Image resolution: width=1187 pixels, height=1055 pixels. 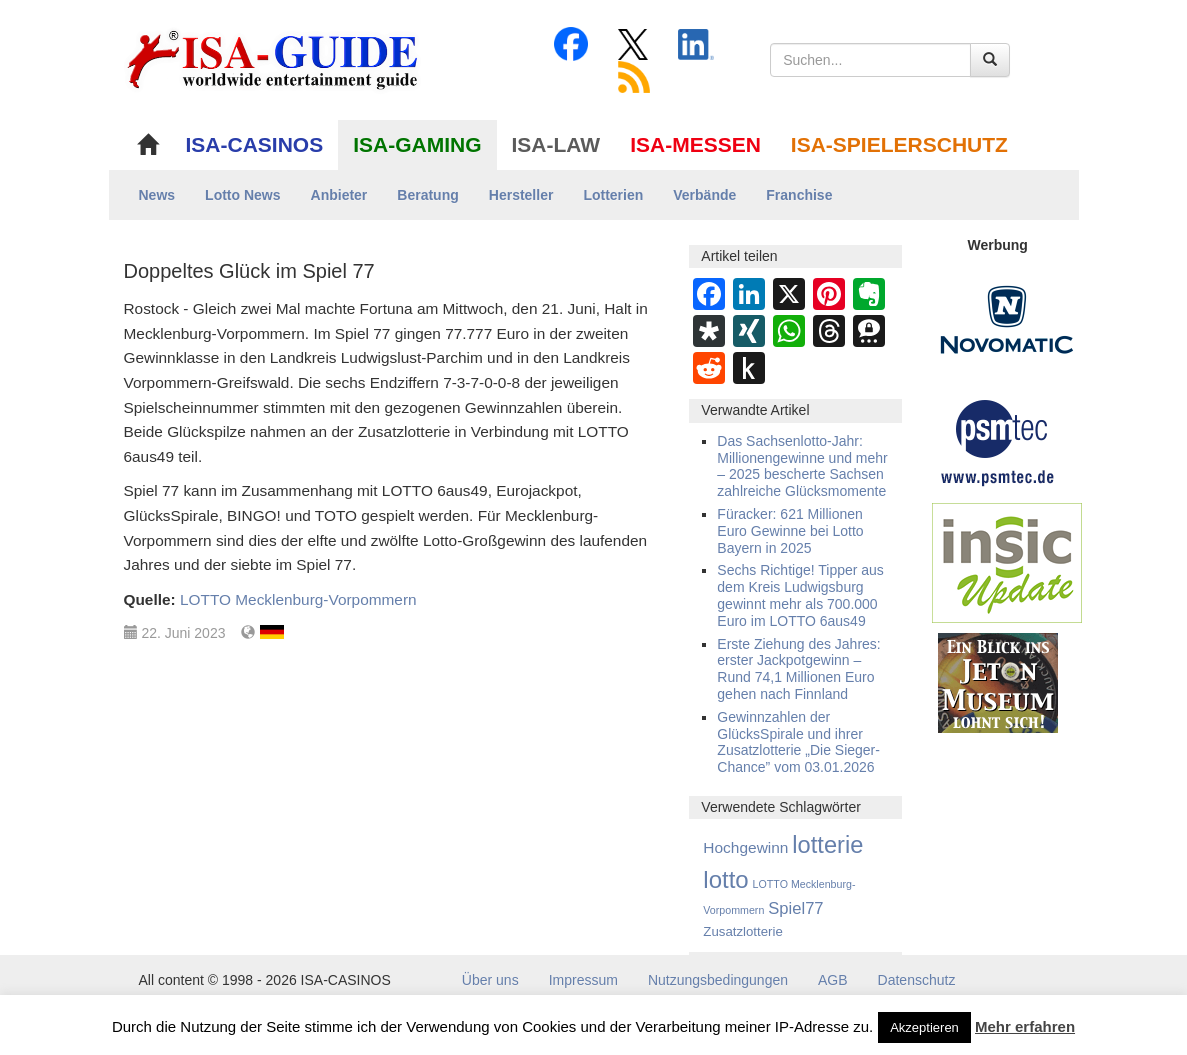 What do you see at coordinates (795, 908) in the screenshot?
I see `Spiel77 [Spiel77 (666 Einträge)]` at bounding box center [795, 908].